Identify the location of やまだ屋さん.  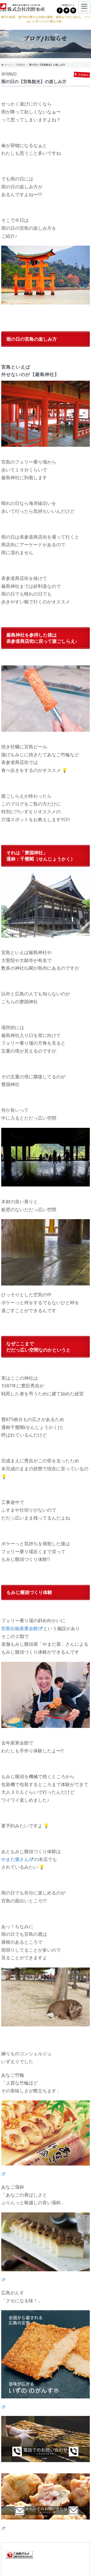
(15, 1859).